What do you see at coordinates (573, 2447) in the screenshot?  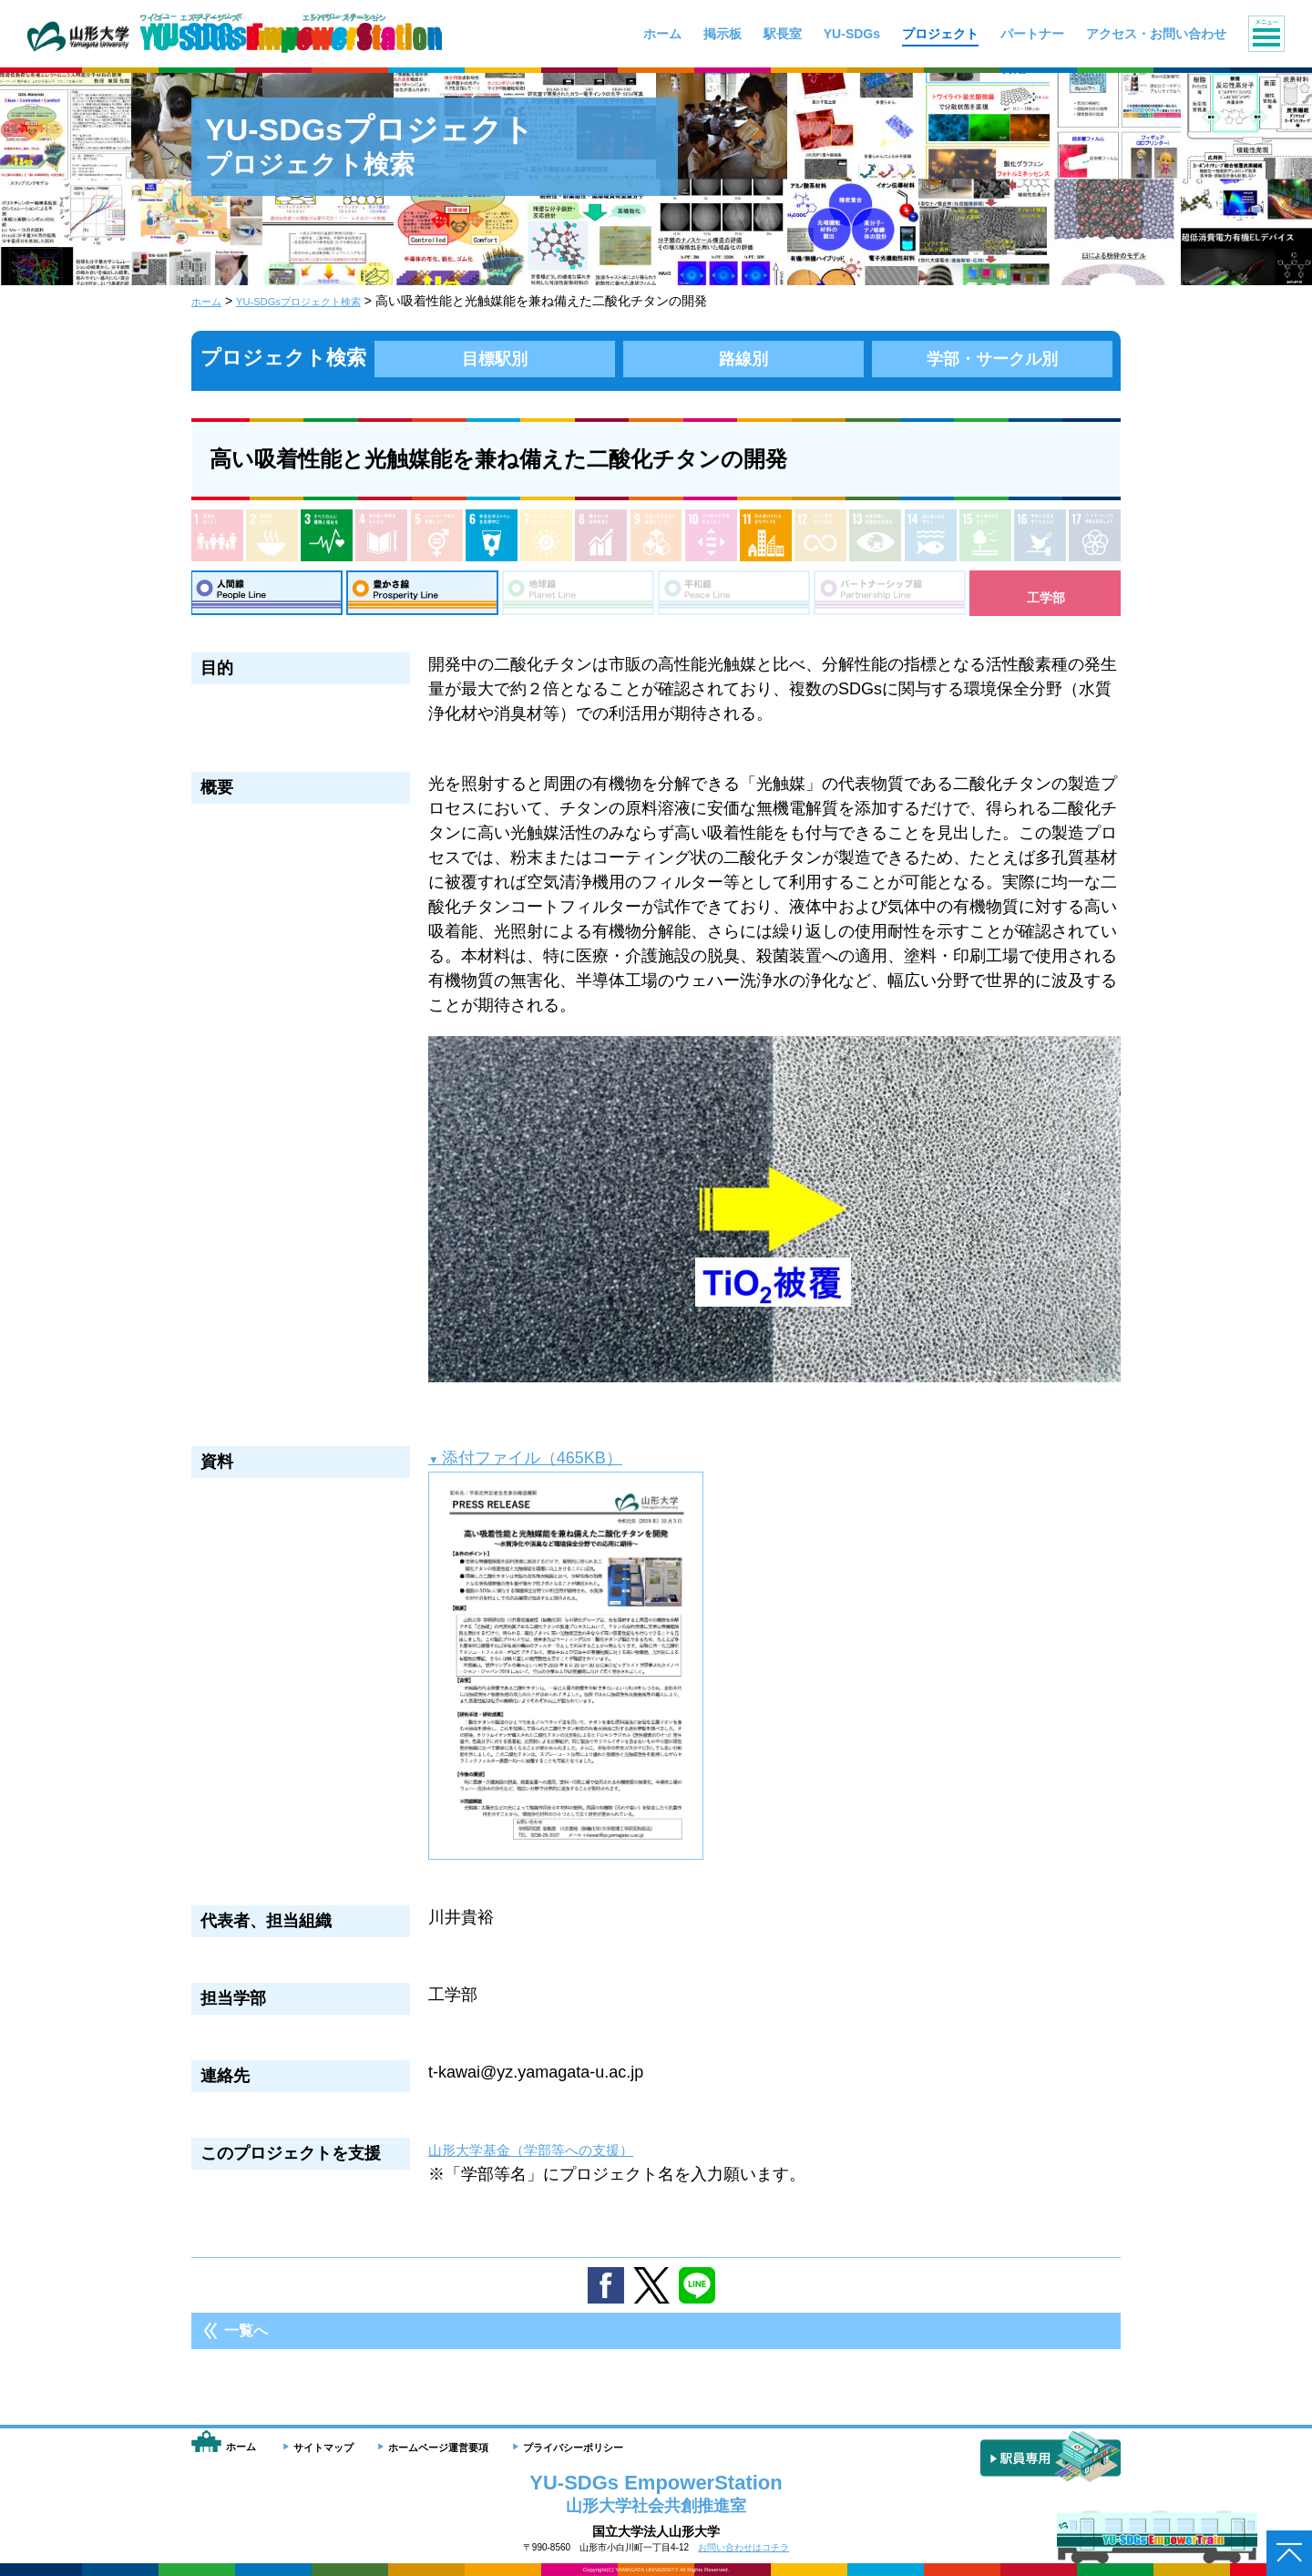 I see `プライバシーポリシー` at bounding box center [573, 2447].